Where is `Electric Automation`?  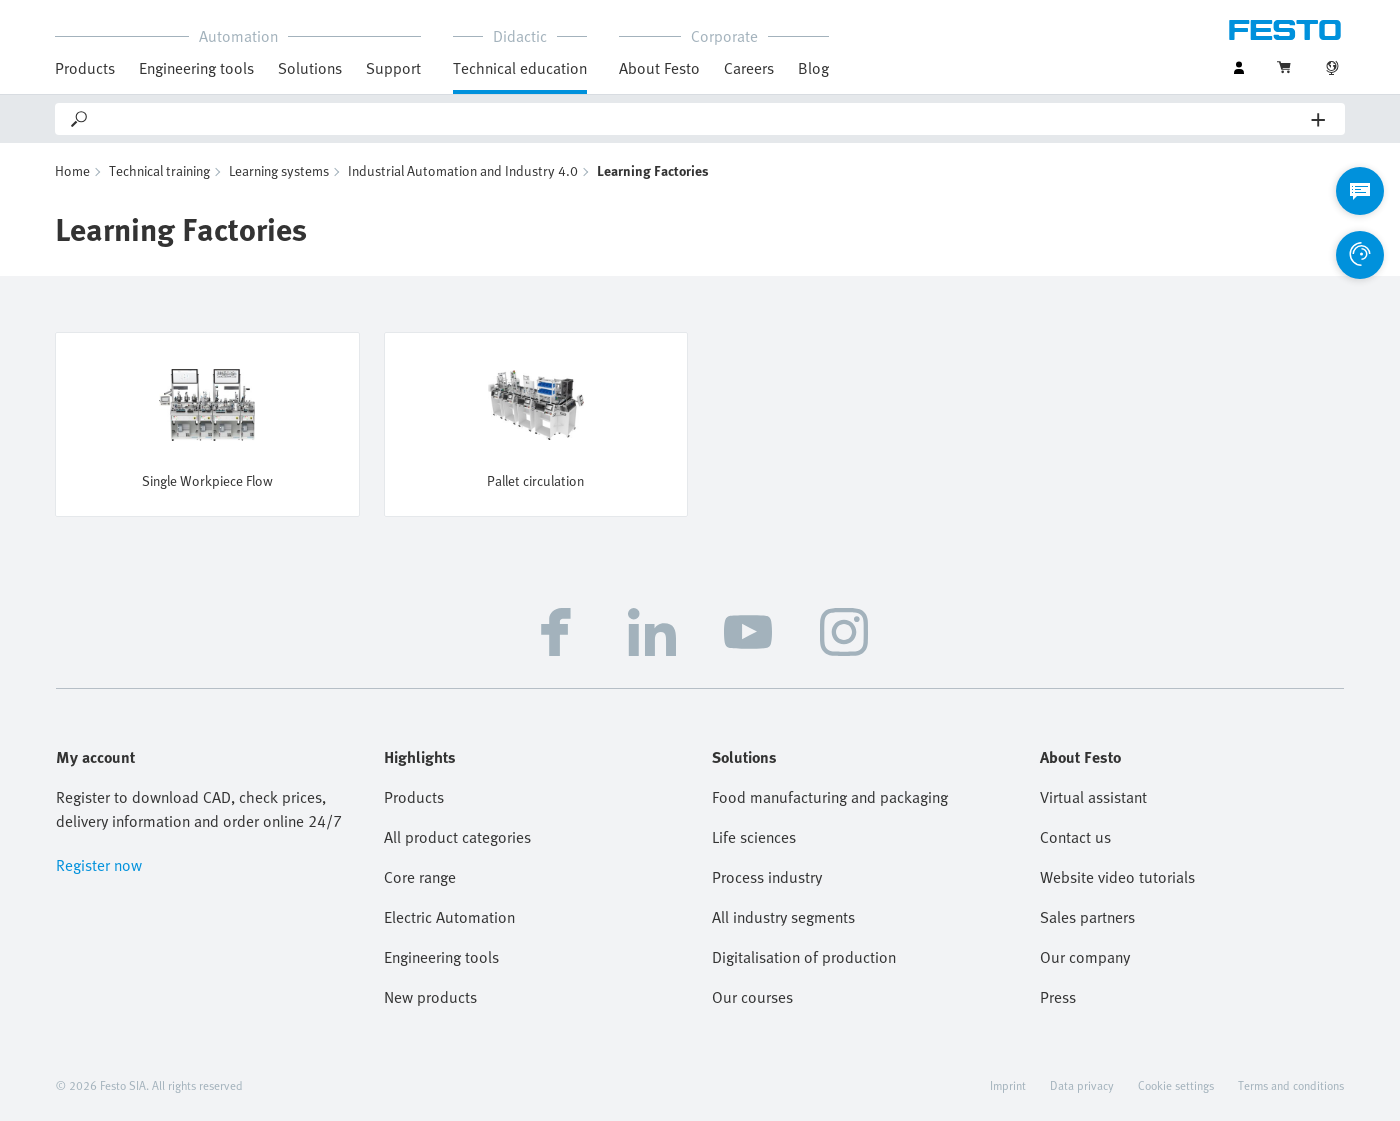
Electric Automation is located at coordinates (449, 917).